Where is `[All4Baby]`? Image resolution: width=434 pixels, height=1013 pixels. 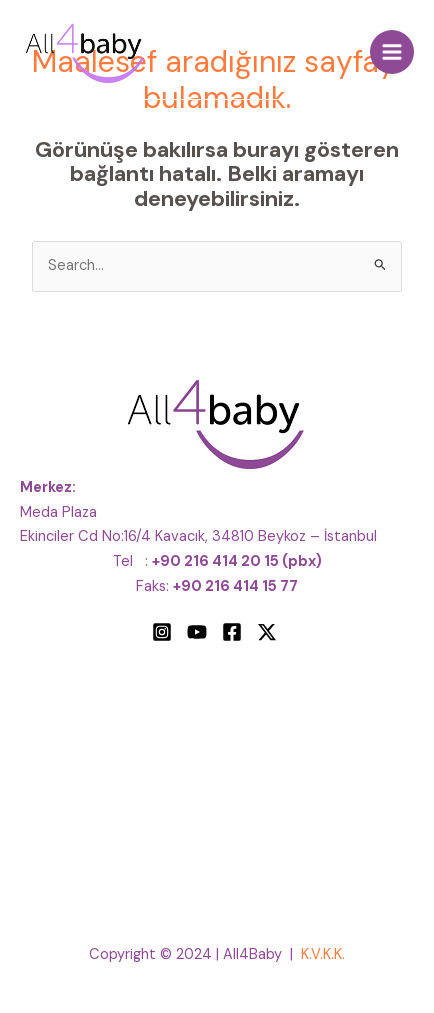 [All4Baby] is located at coordinates (85, 52).